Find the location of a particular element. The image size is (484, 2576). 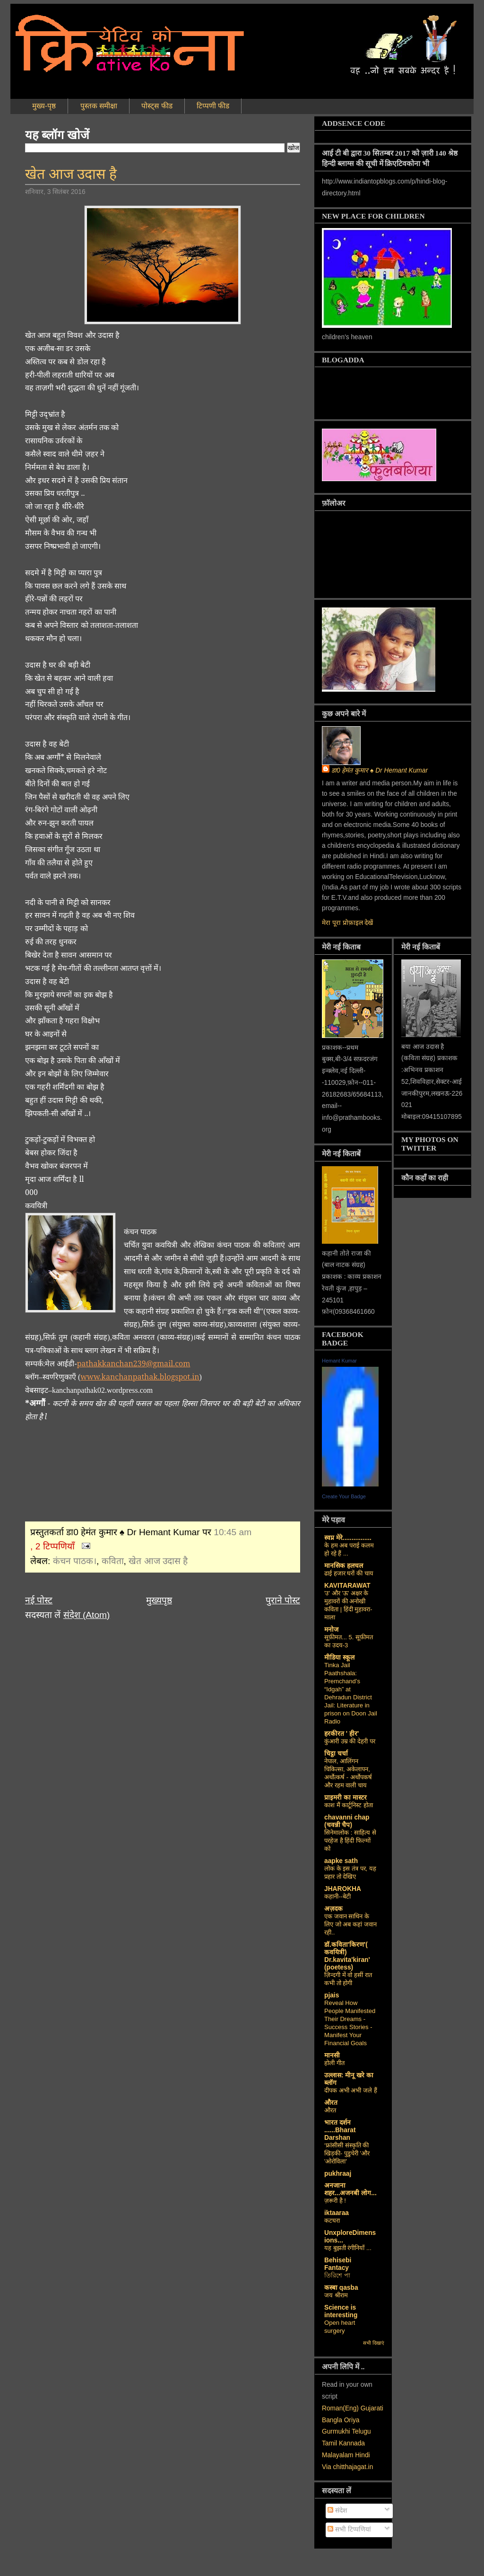

Create Your Badge is located at coordinates (344, 1496).